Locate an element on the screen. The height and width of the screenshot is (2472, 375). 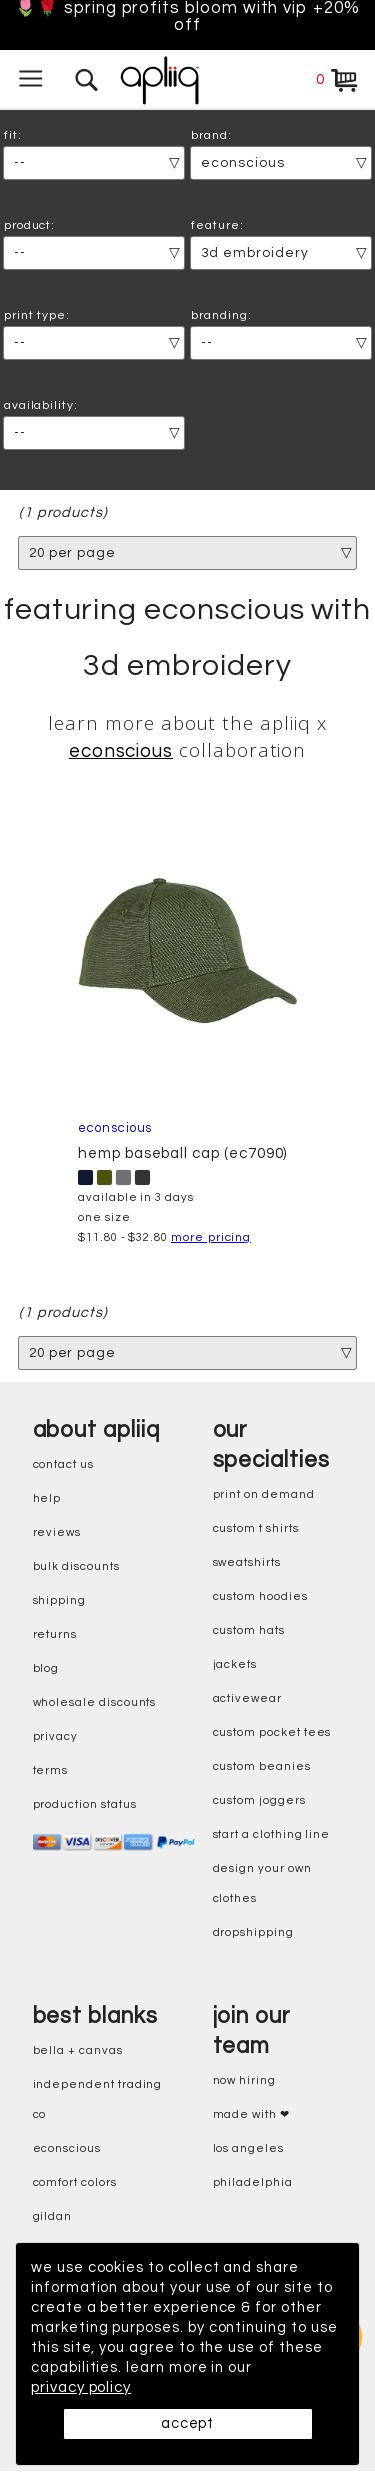
terms is located at coordinates (51, 1771).